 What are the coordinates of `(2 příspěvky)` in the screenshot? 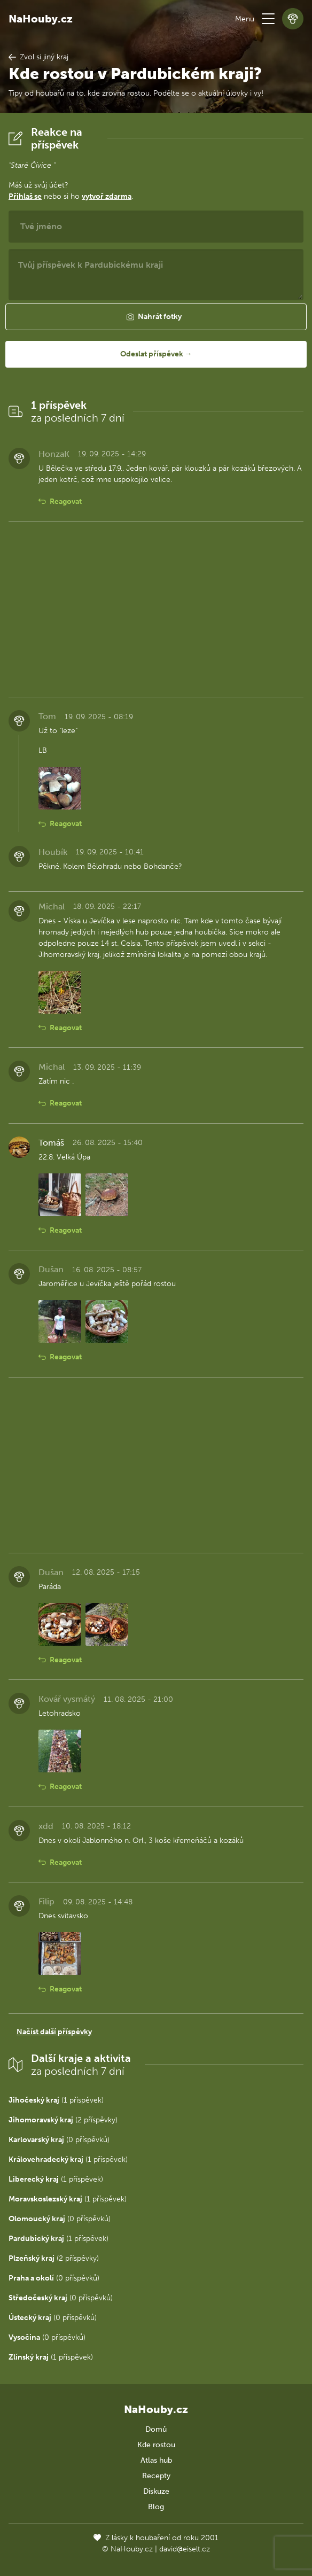 It's located at (63, 2119).